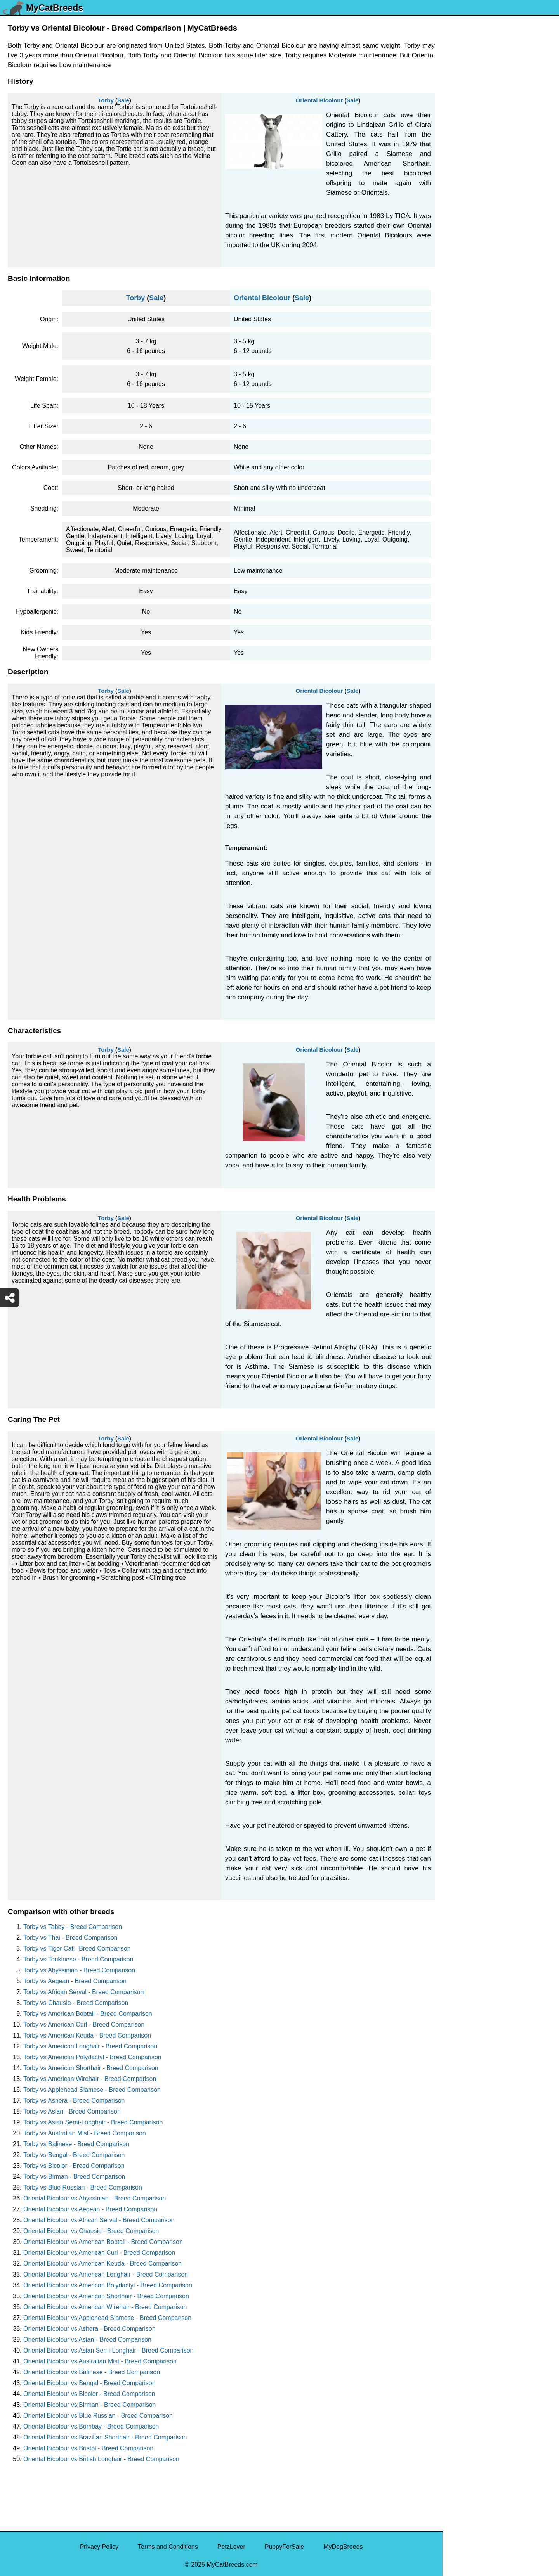 The width and height of the screenshot is (559, 2576). Describe the element at coordinates (89, 2383) in the screenshot. I see `Oriental Bicolour vs Bengal - Breed Comparison` at that location.